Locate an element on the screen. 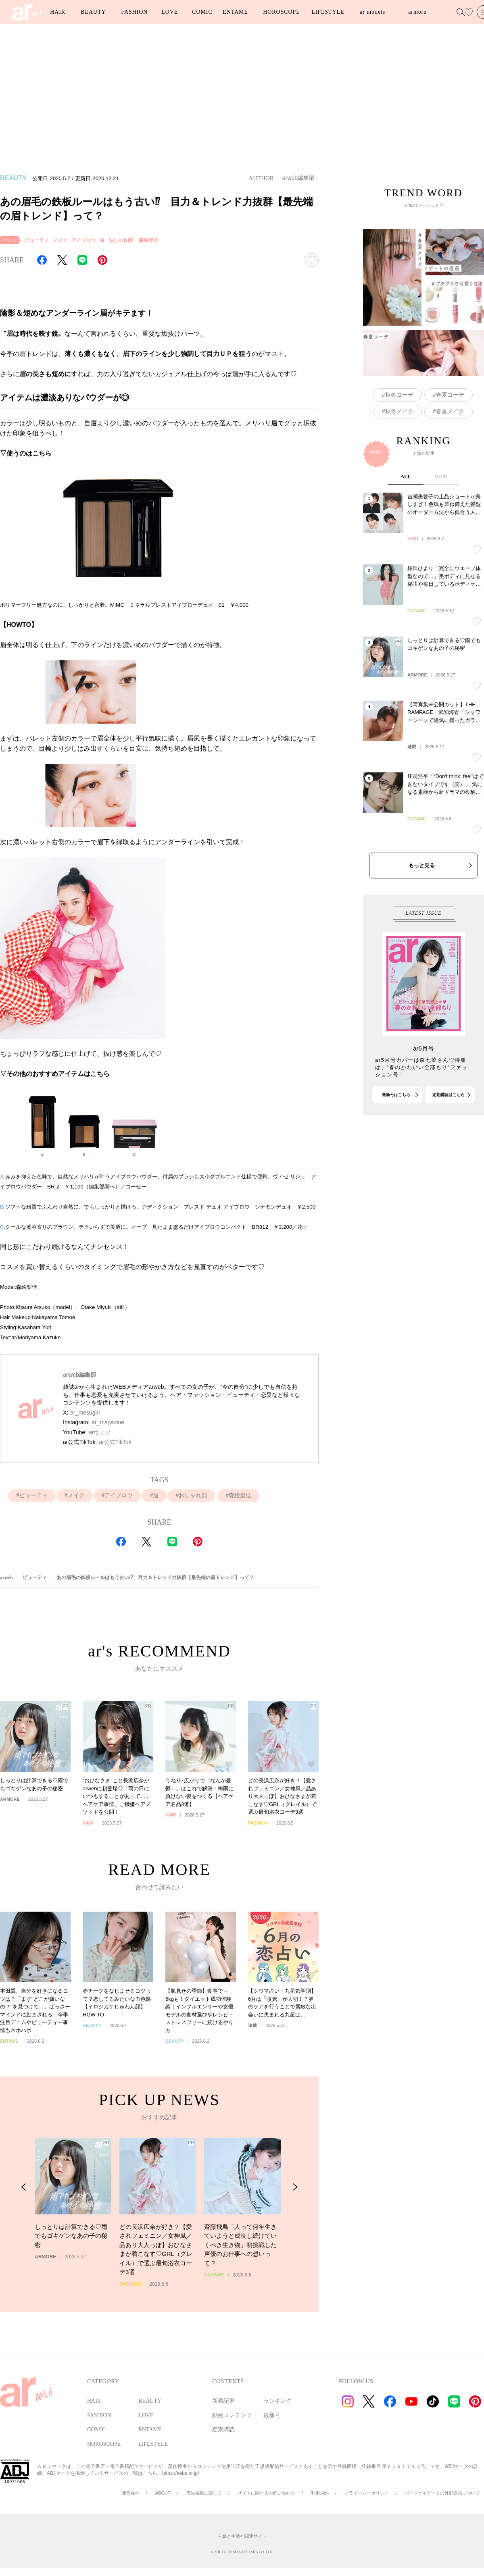 Image resolution: width=484 pixels, height=2576 pixels. 森絵梨佳 is located at coordinates (148, 240).